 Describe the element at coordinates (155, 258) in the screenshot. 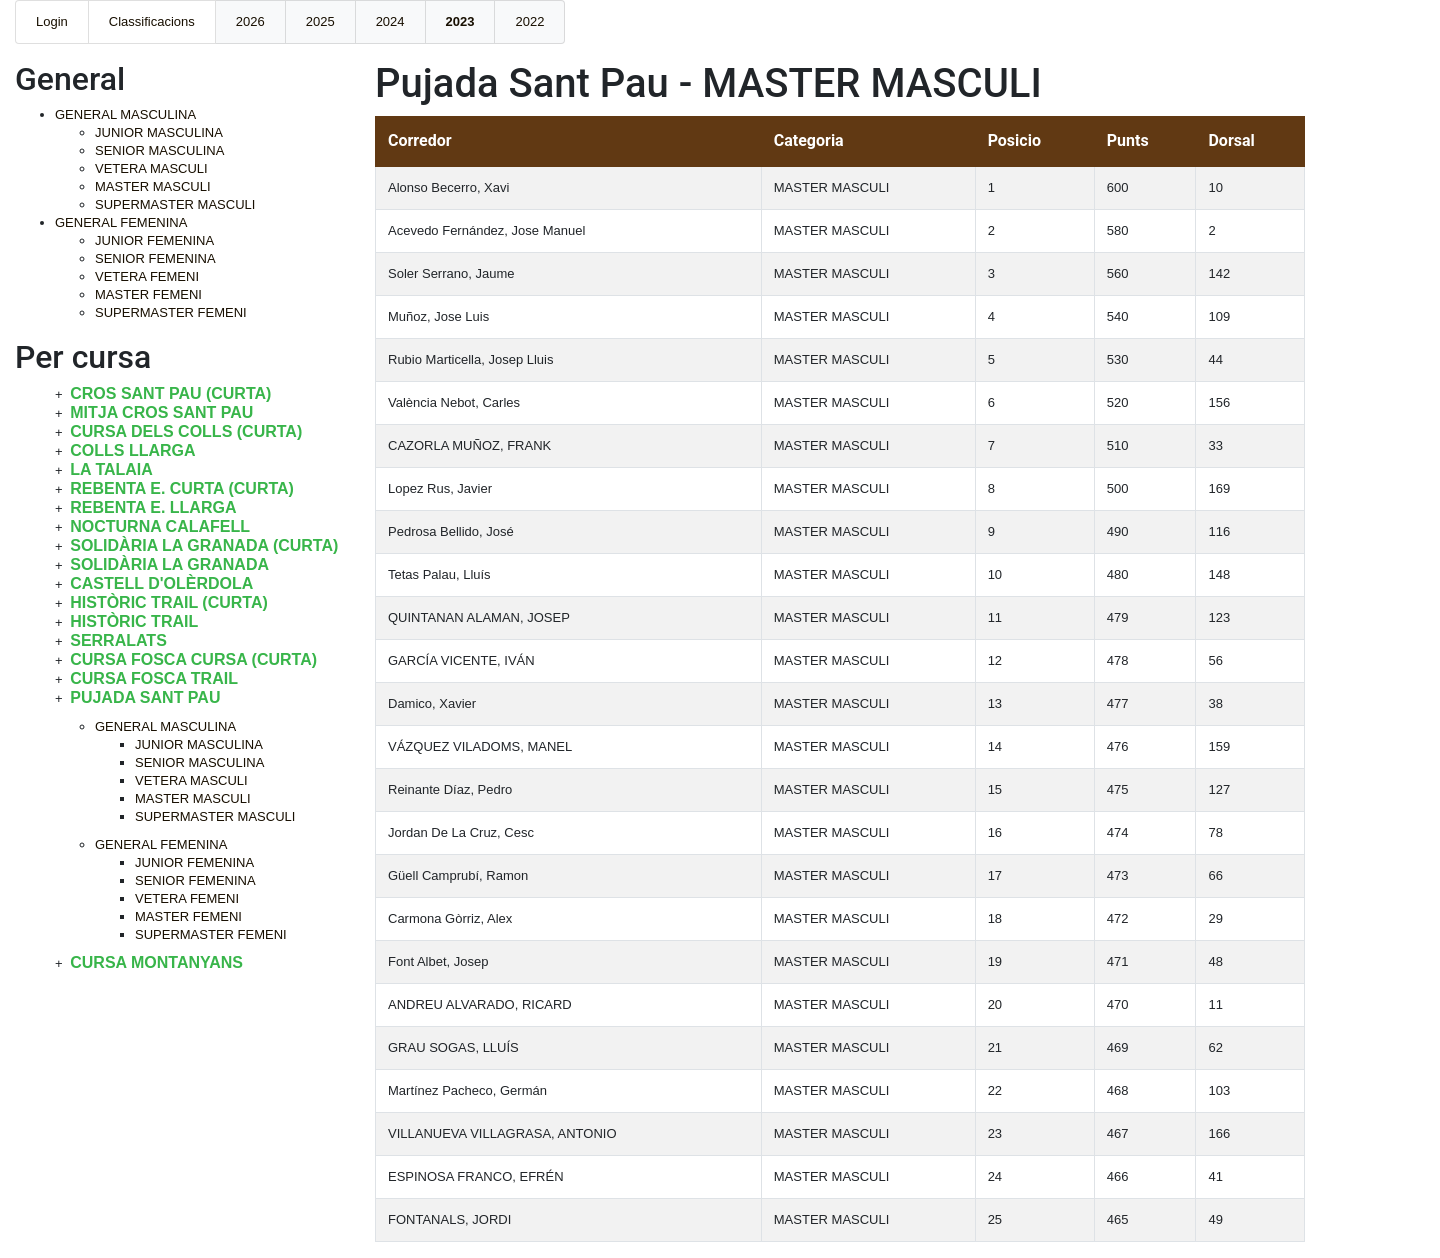

I see `SENIOR FEMENINA` at that location.